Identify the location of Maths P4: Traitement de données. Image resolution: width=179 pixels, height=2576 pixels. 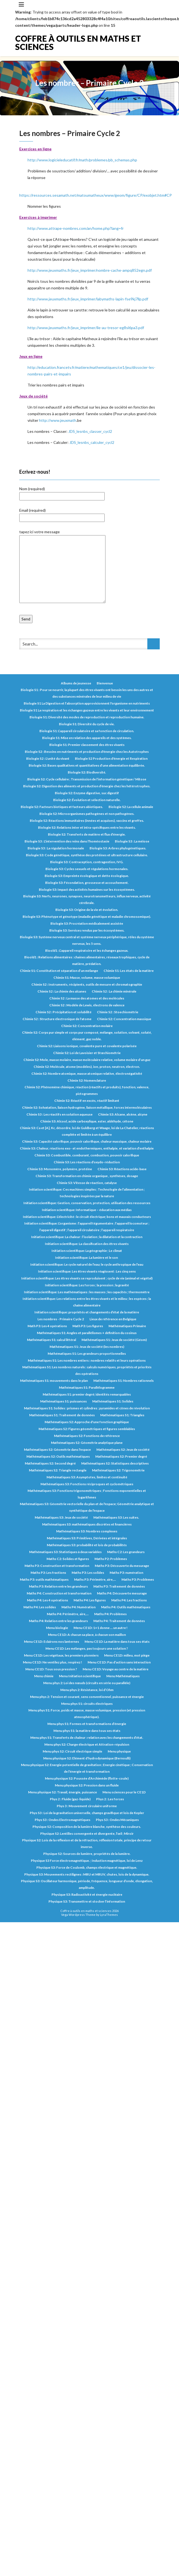
(119, 1621).